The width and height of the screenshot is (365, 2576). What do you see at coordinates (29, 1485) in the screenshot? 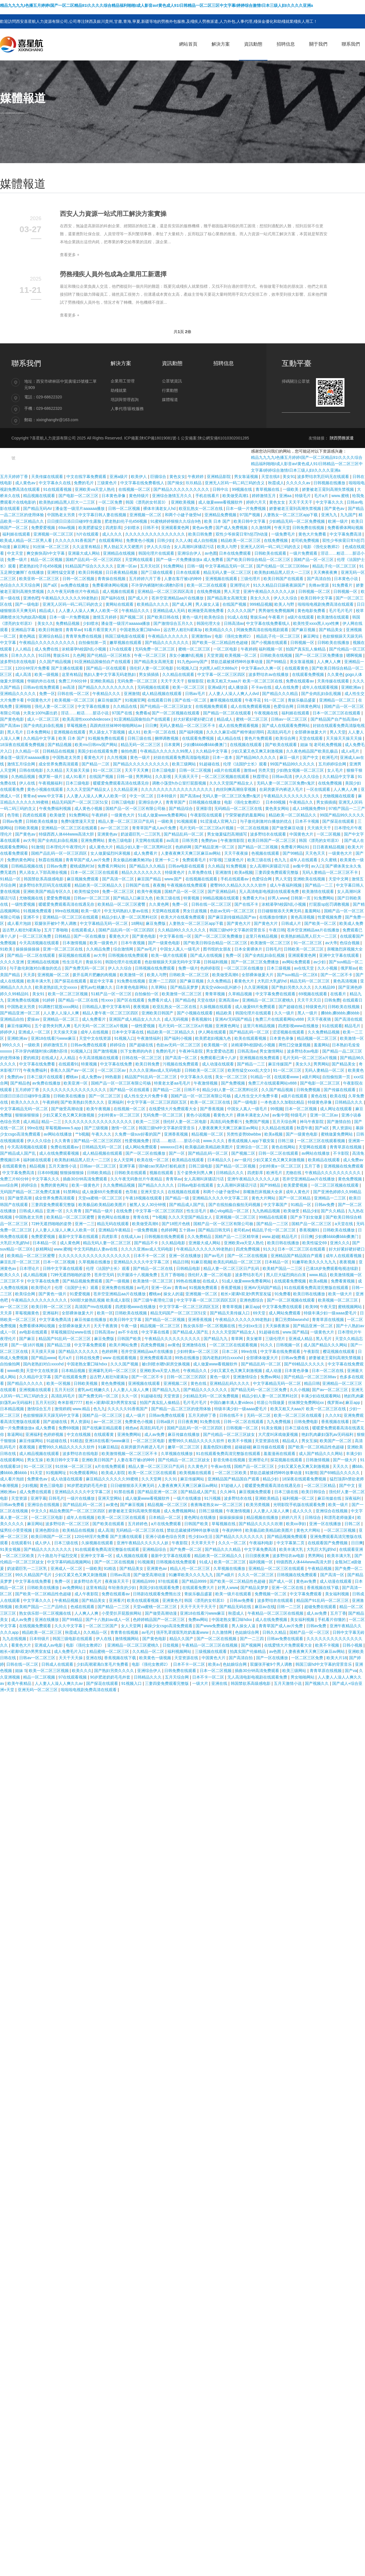
I see `少妇视频` at bounding box center [29, 1485].